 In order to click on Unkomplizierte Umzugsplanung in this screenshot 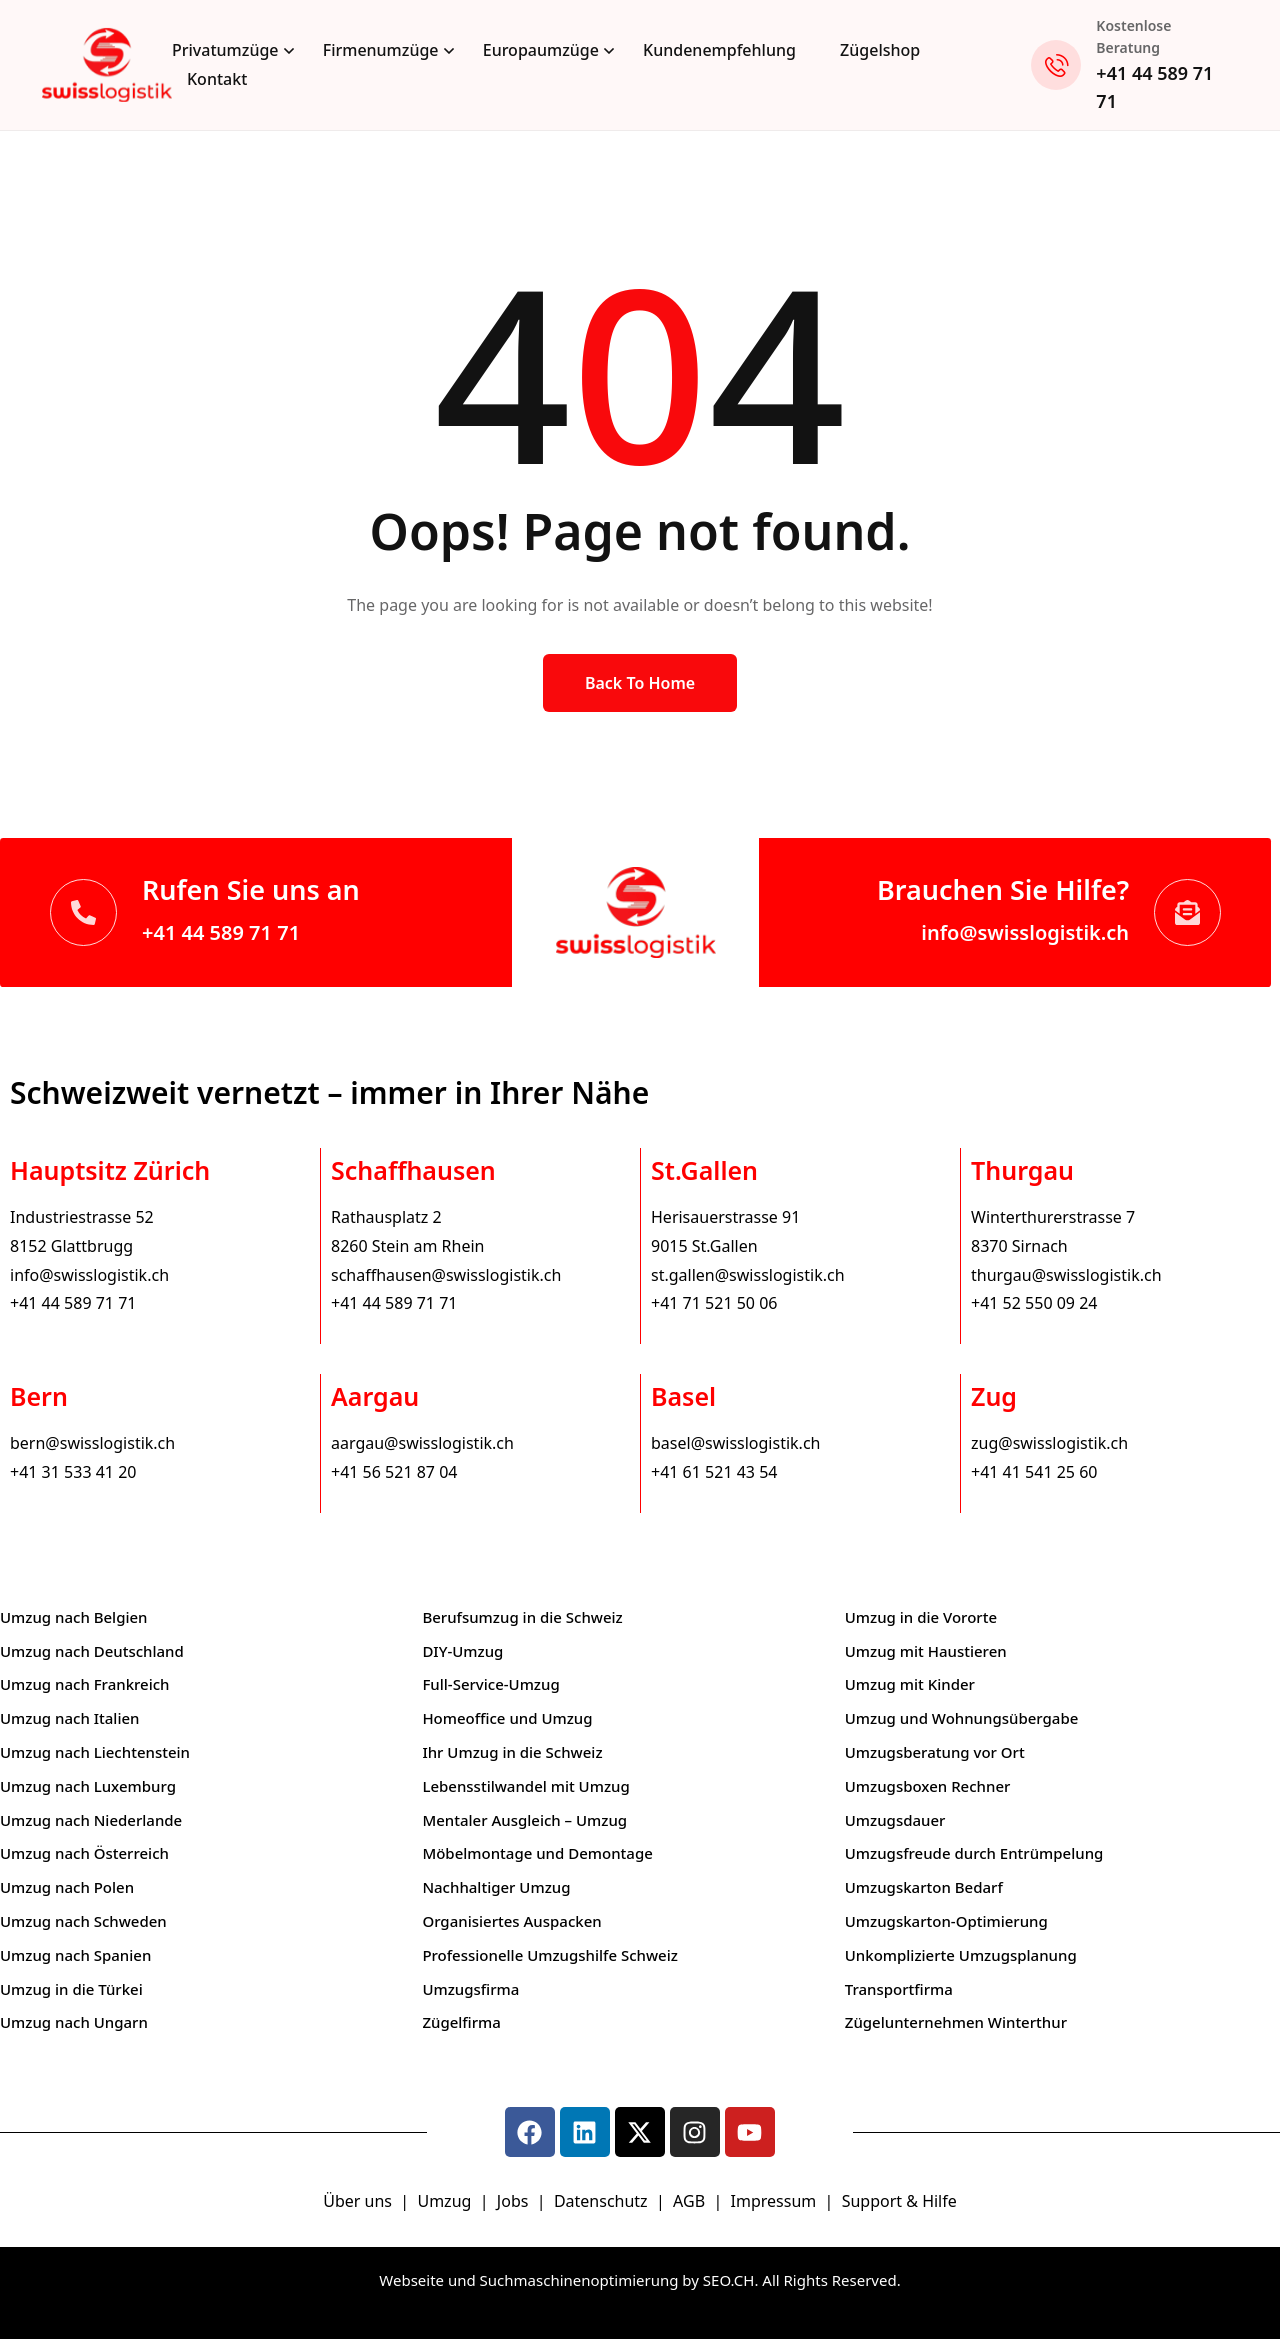, I will do `click(961, 1955)`.